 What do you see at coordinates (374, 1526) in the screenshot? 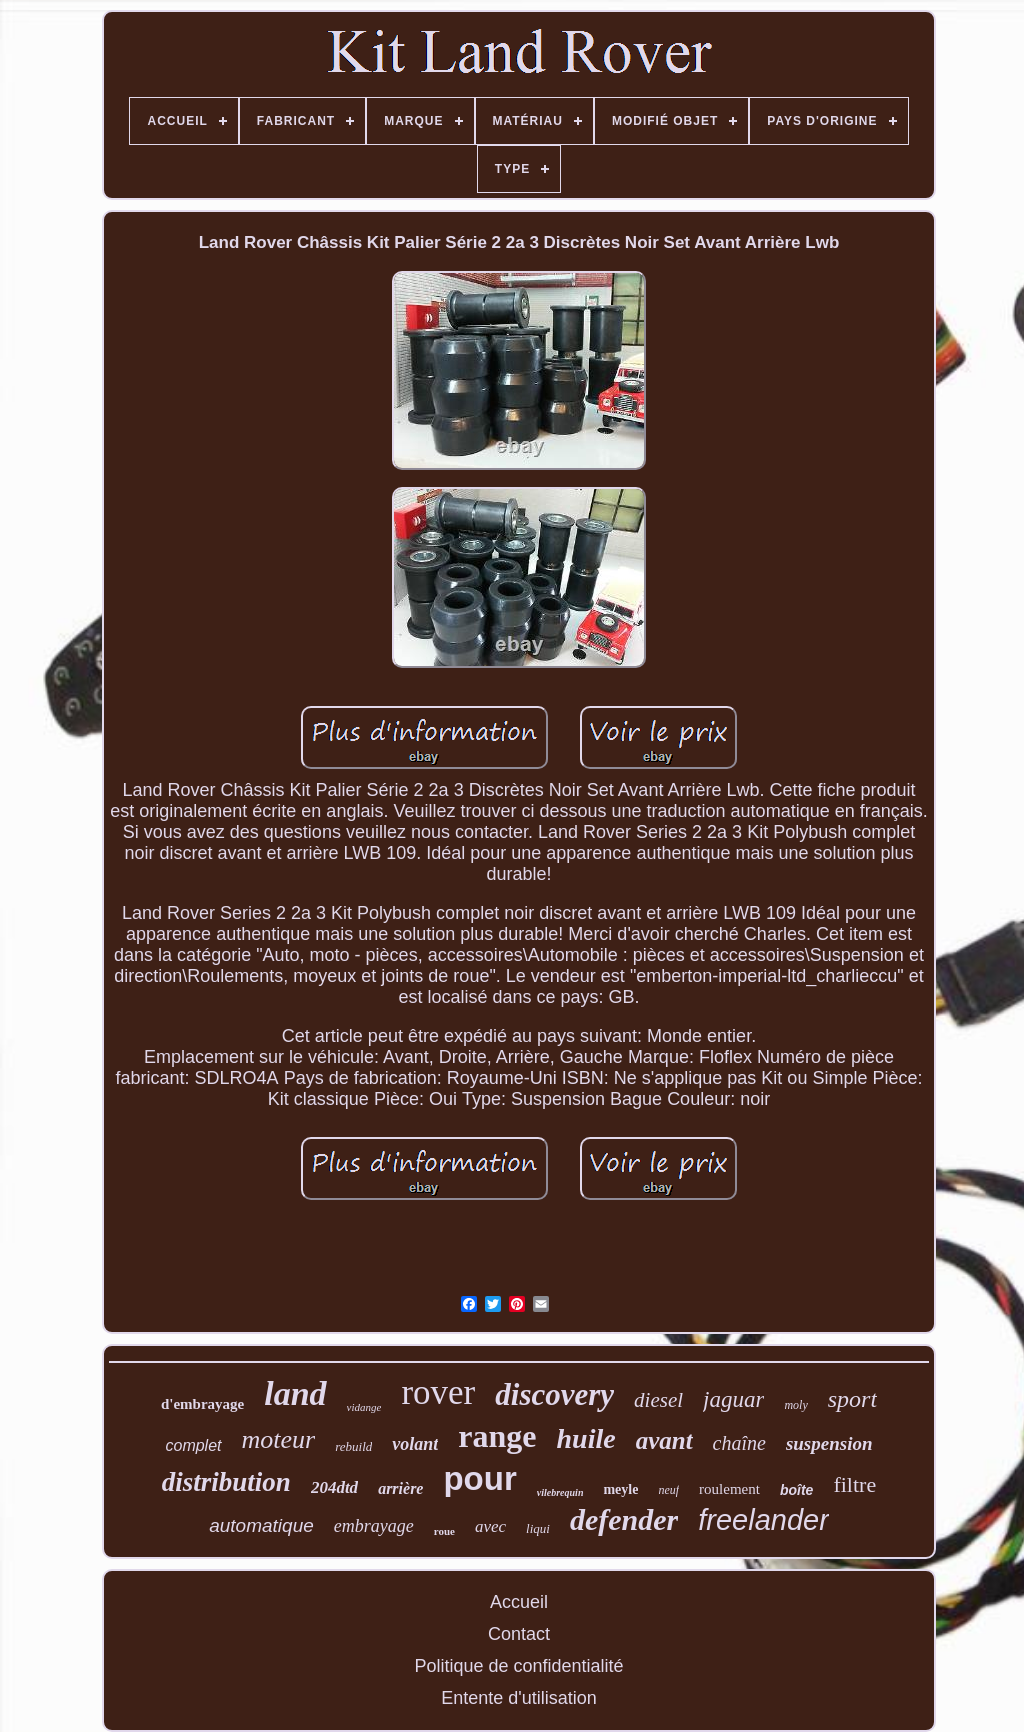
I see `embrayage` at bounding box center [374, 1526].